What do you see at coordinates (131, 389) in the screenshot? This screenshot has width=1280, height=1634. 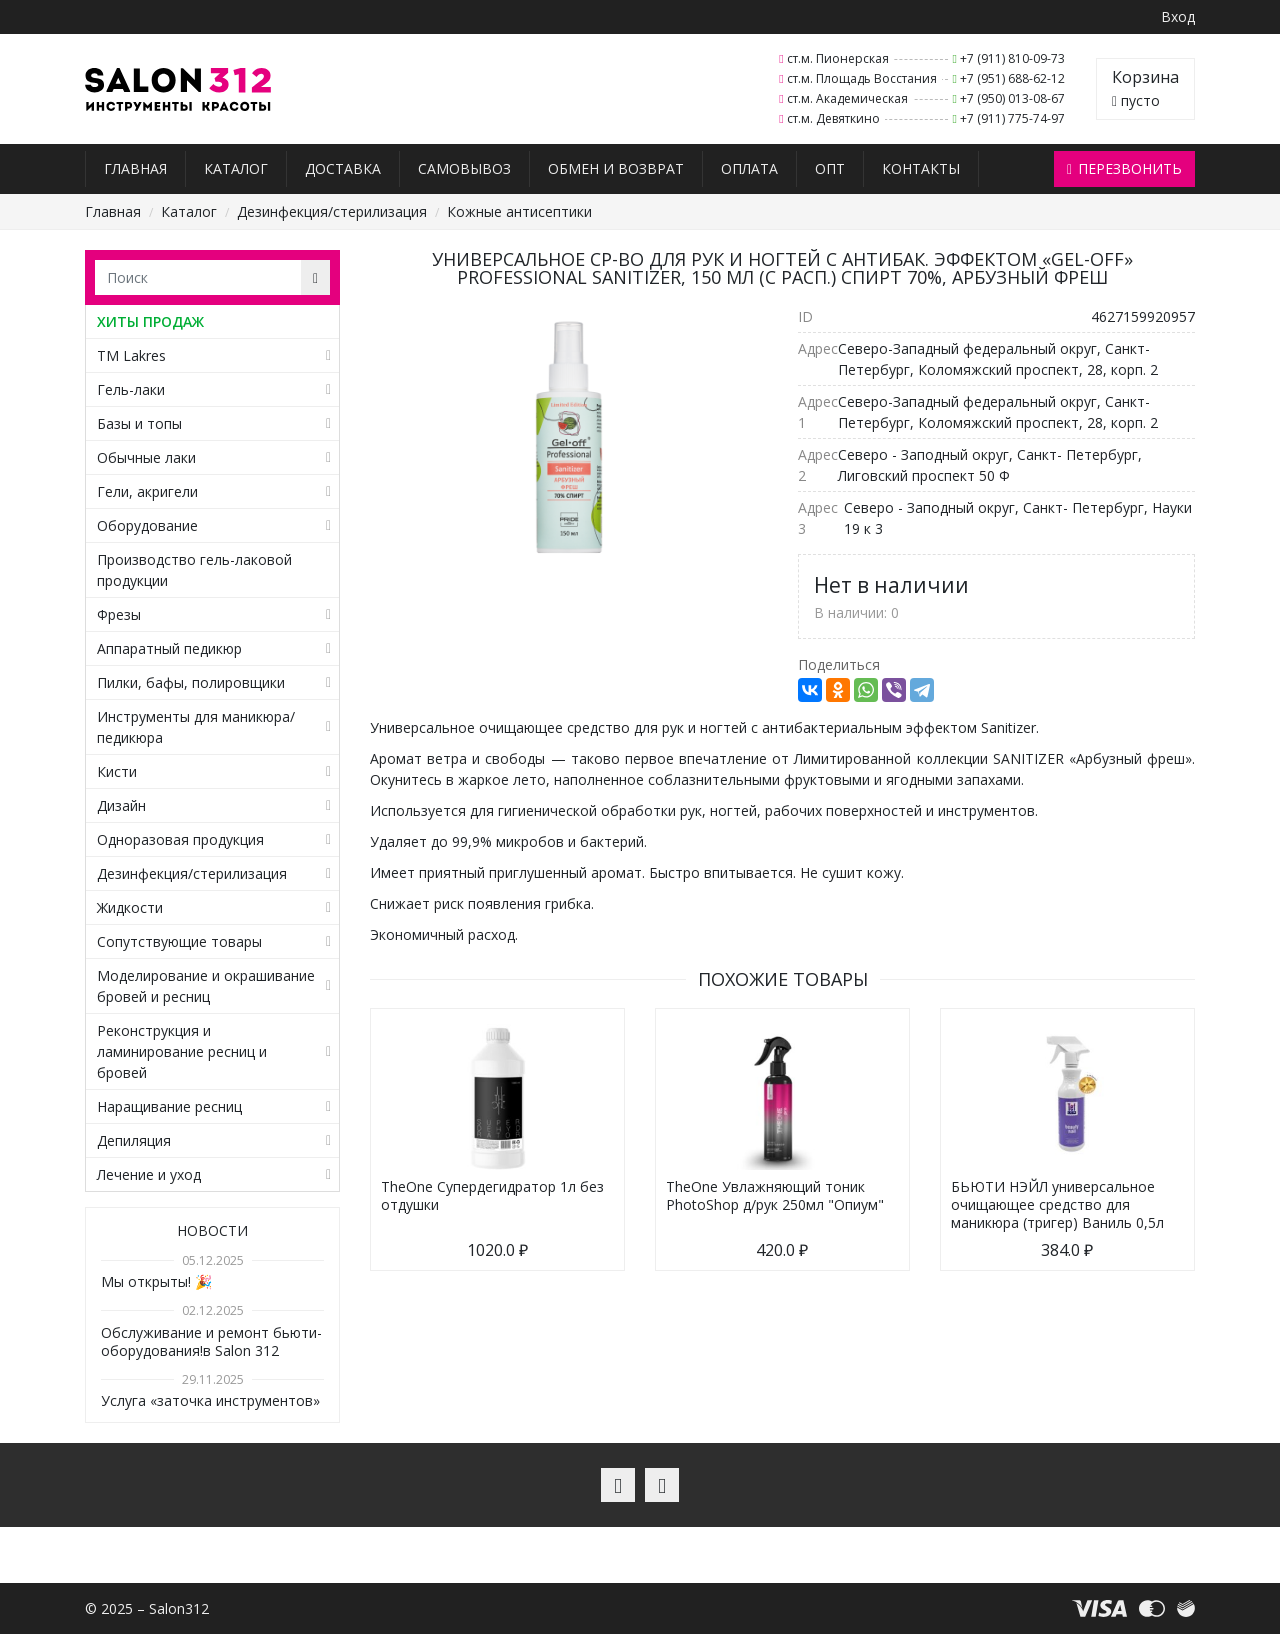 I see `Гель-лаки` at bounding box center [131, 389].